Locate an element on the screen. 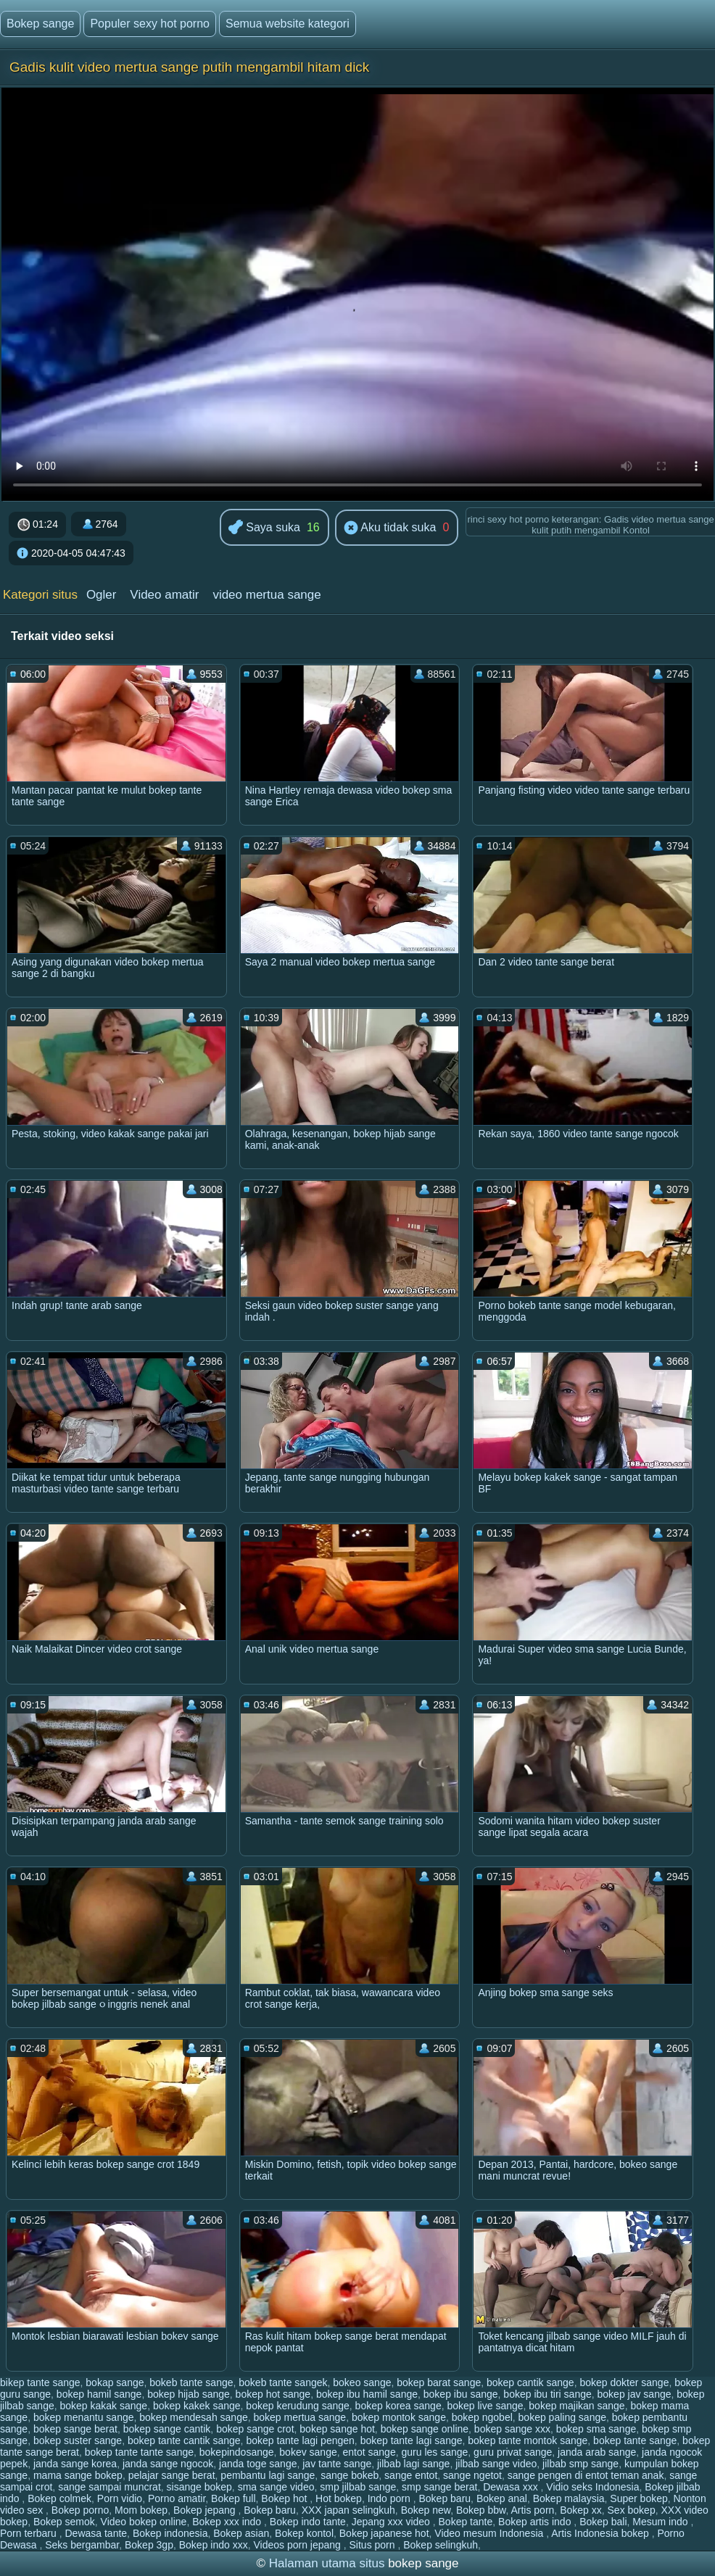 Image resolution: width=715 pixels, height=2576 pixels. Dewasa xxx is located at coordinates (511, 2487).